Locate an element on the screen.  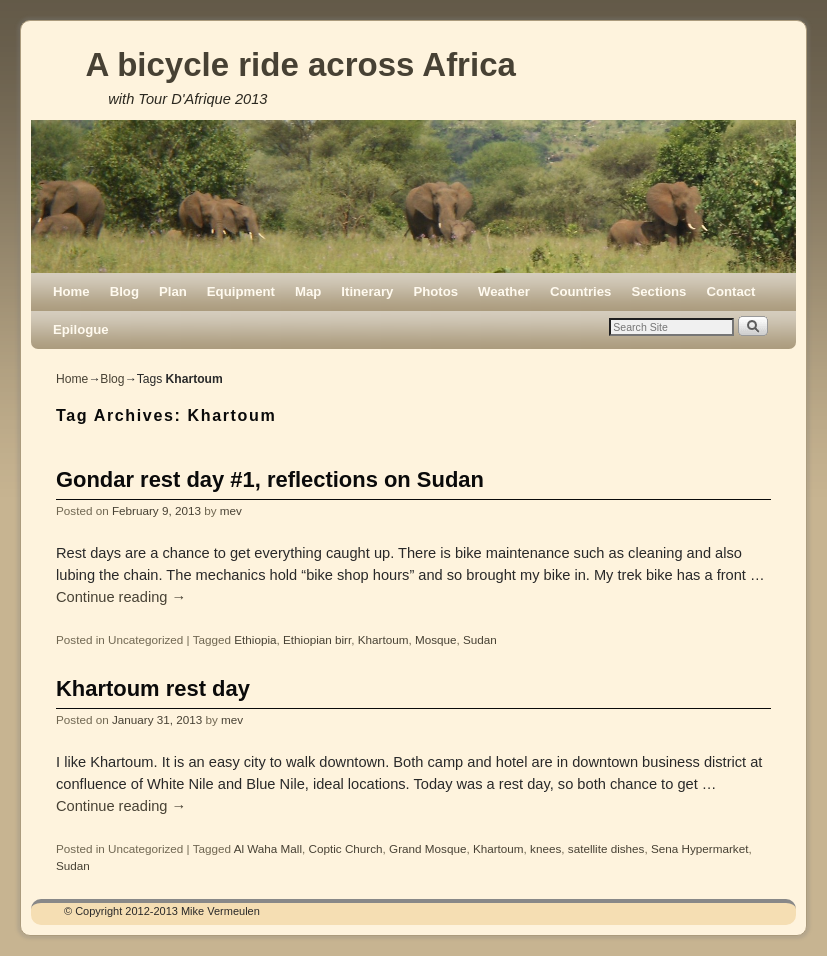
Khartoum is located at coordinates (383, 639).